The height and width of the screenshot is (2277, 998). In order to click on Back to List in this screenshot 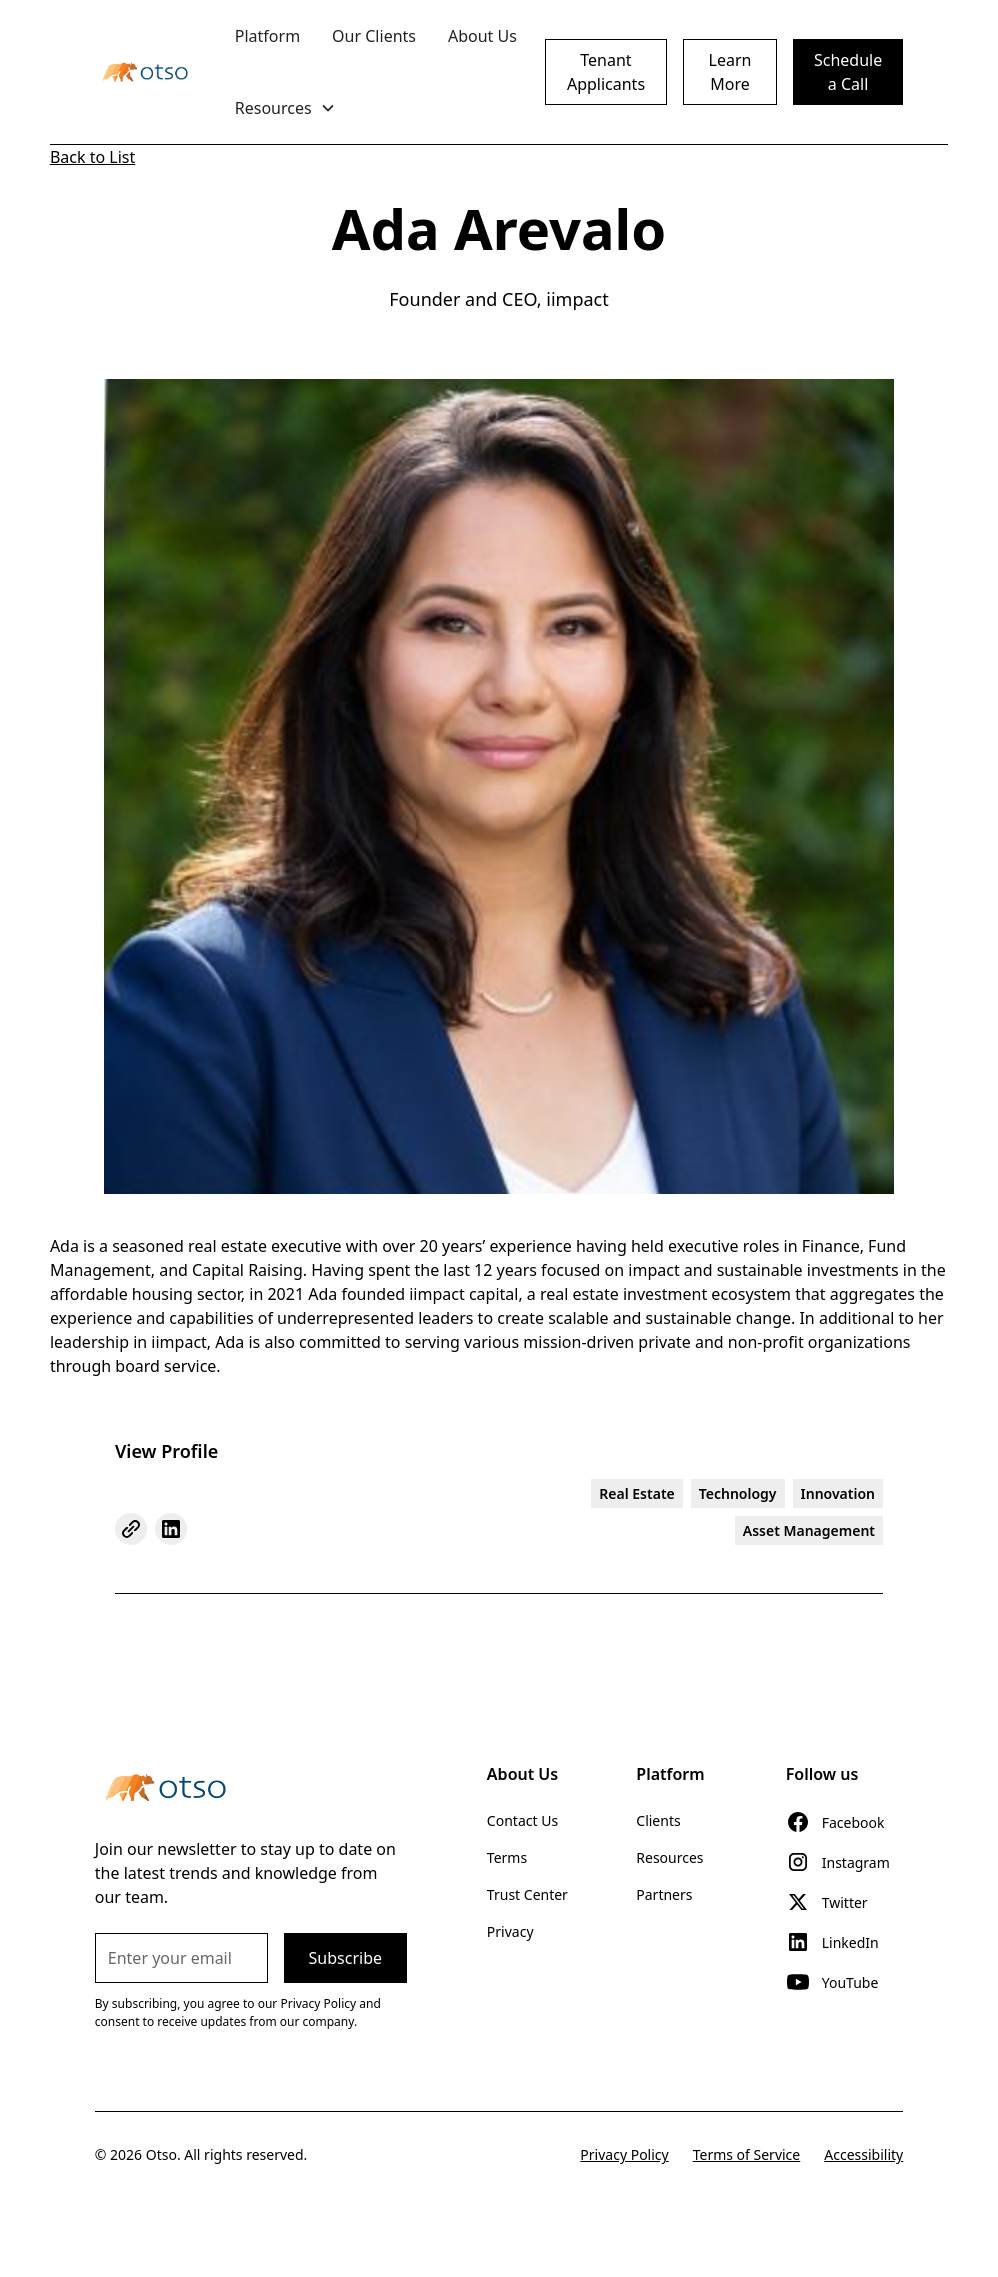, I will do `click(92, 157)`.